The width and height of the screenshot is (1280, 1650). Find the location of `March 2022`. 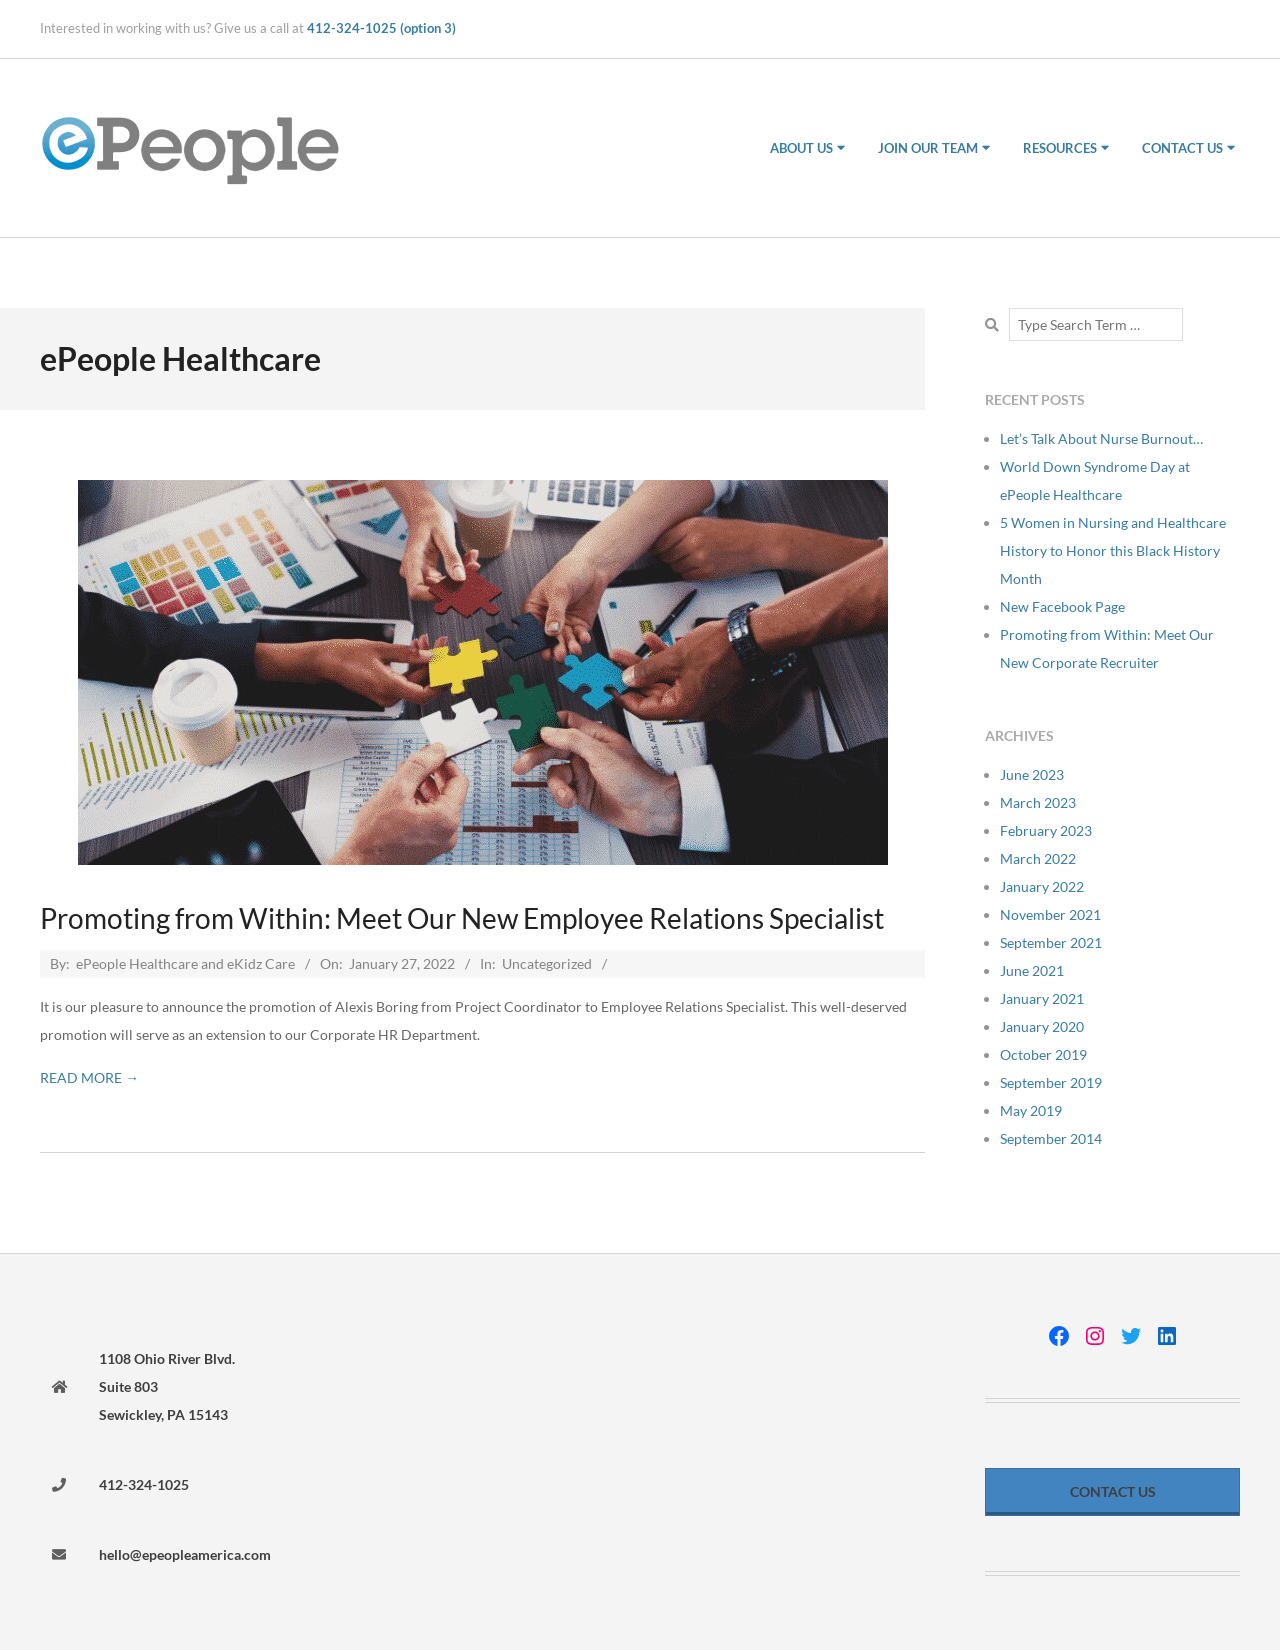

March 2022 is located at coordinates (1038, 858).